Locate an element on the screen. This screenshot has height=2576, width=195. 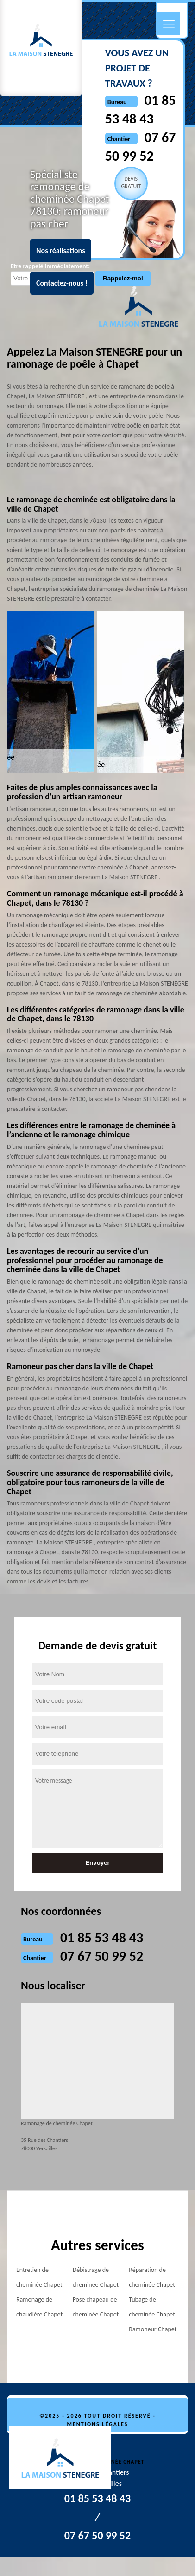
01 85 53 48 43 is located at coordinates (101, 1937).